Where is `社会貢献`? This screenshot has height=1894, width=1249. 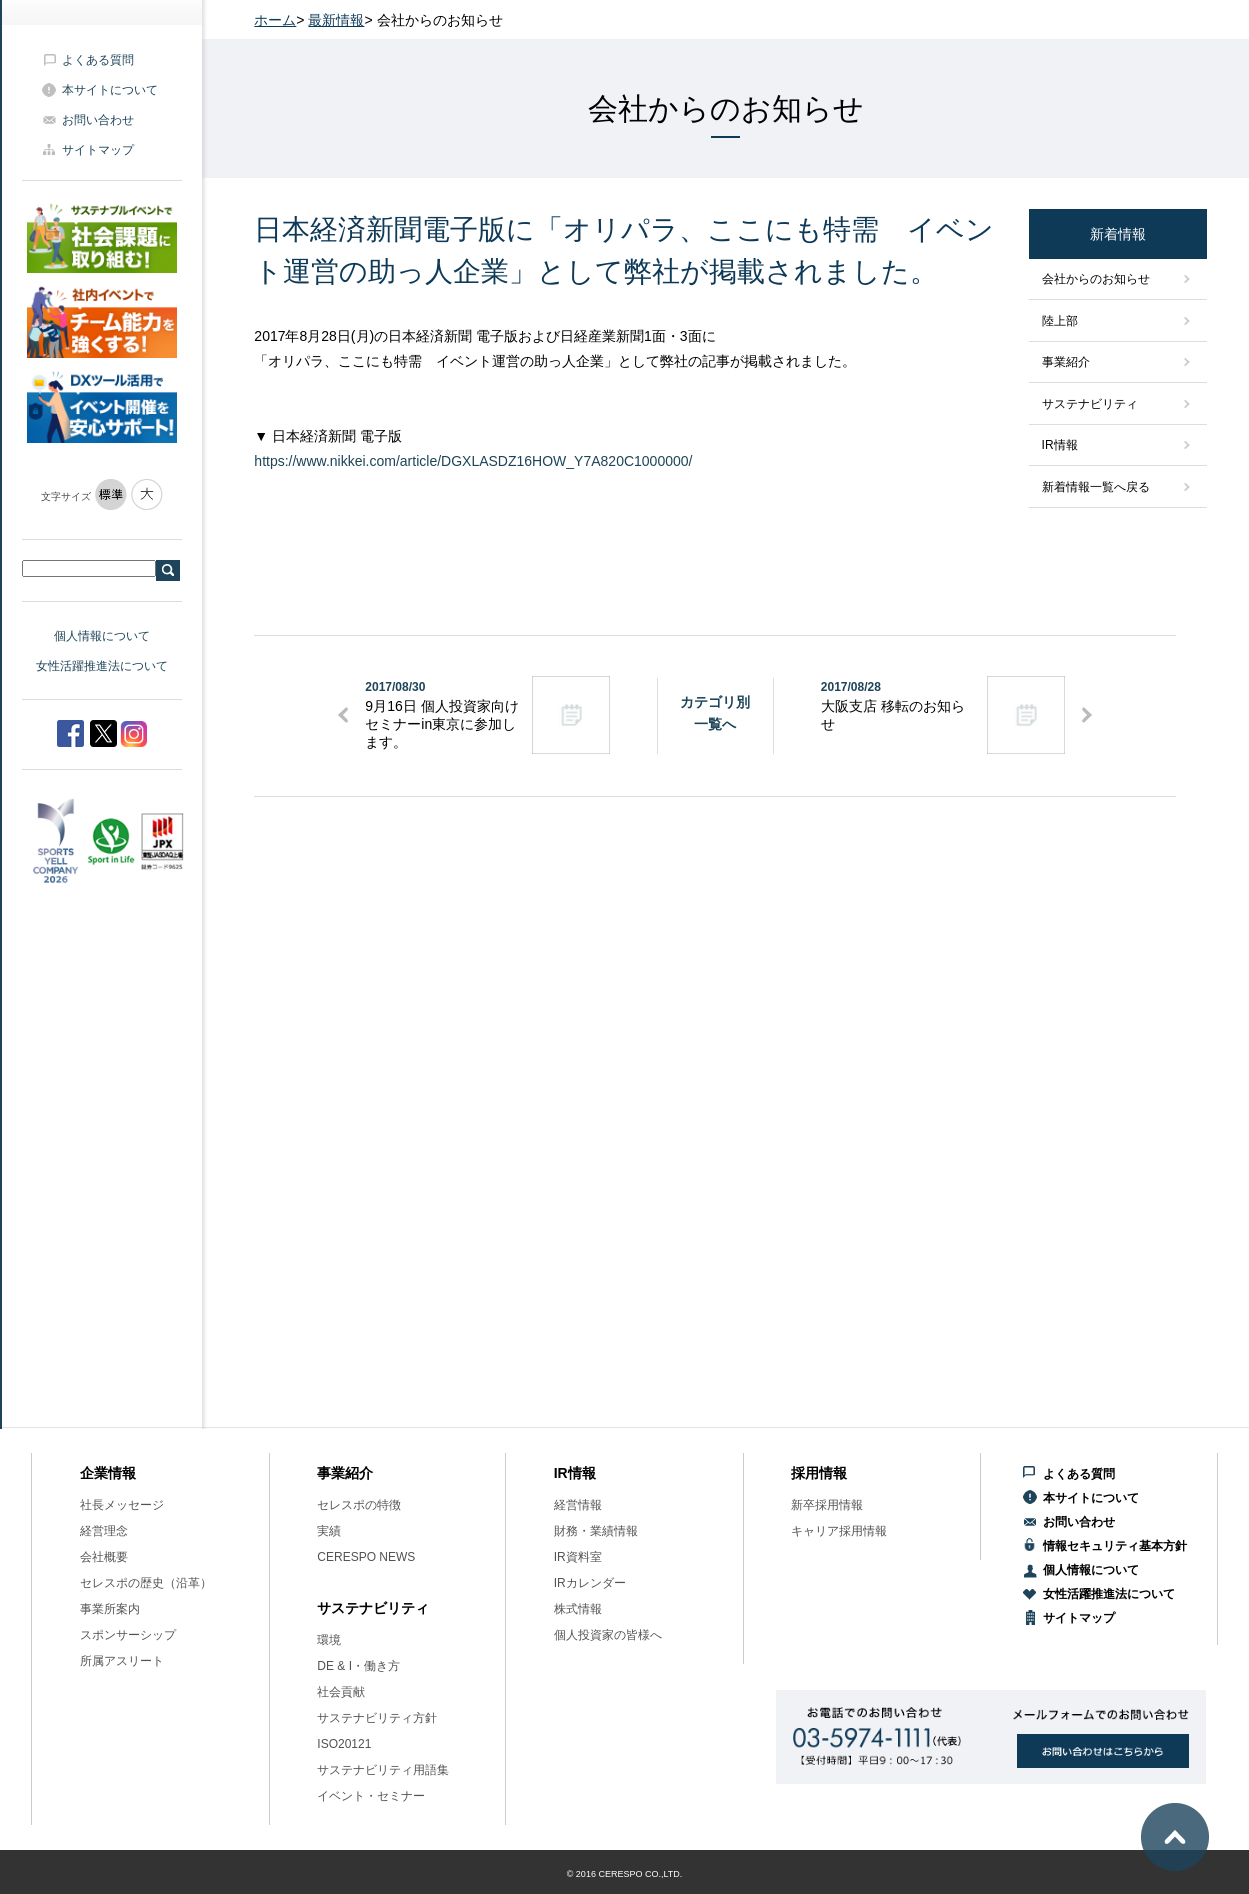 社会貢献 is located at coordinates (341, 1692).